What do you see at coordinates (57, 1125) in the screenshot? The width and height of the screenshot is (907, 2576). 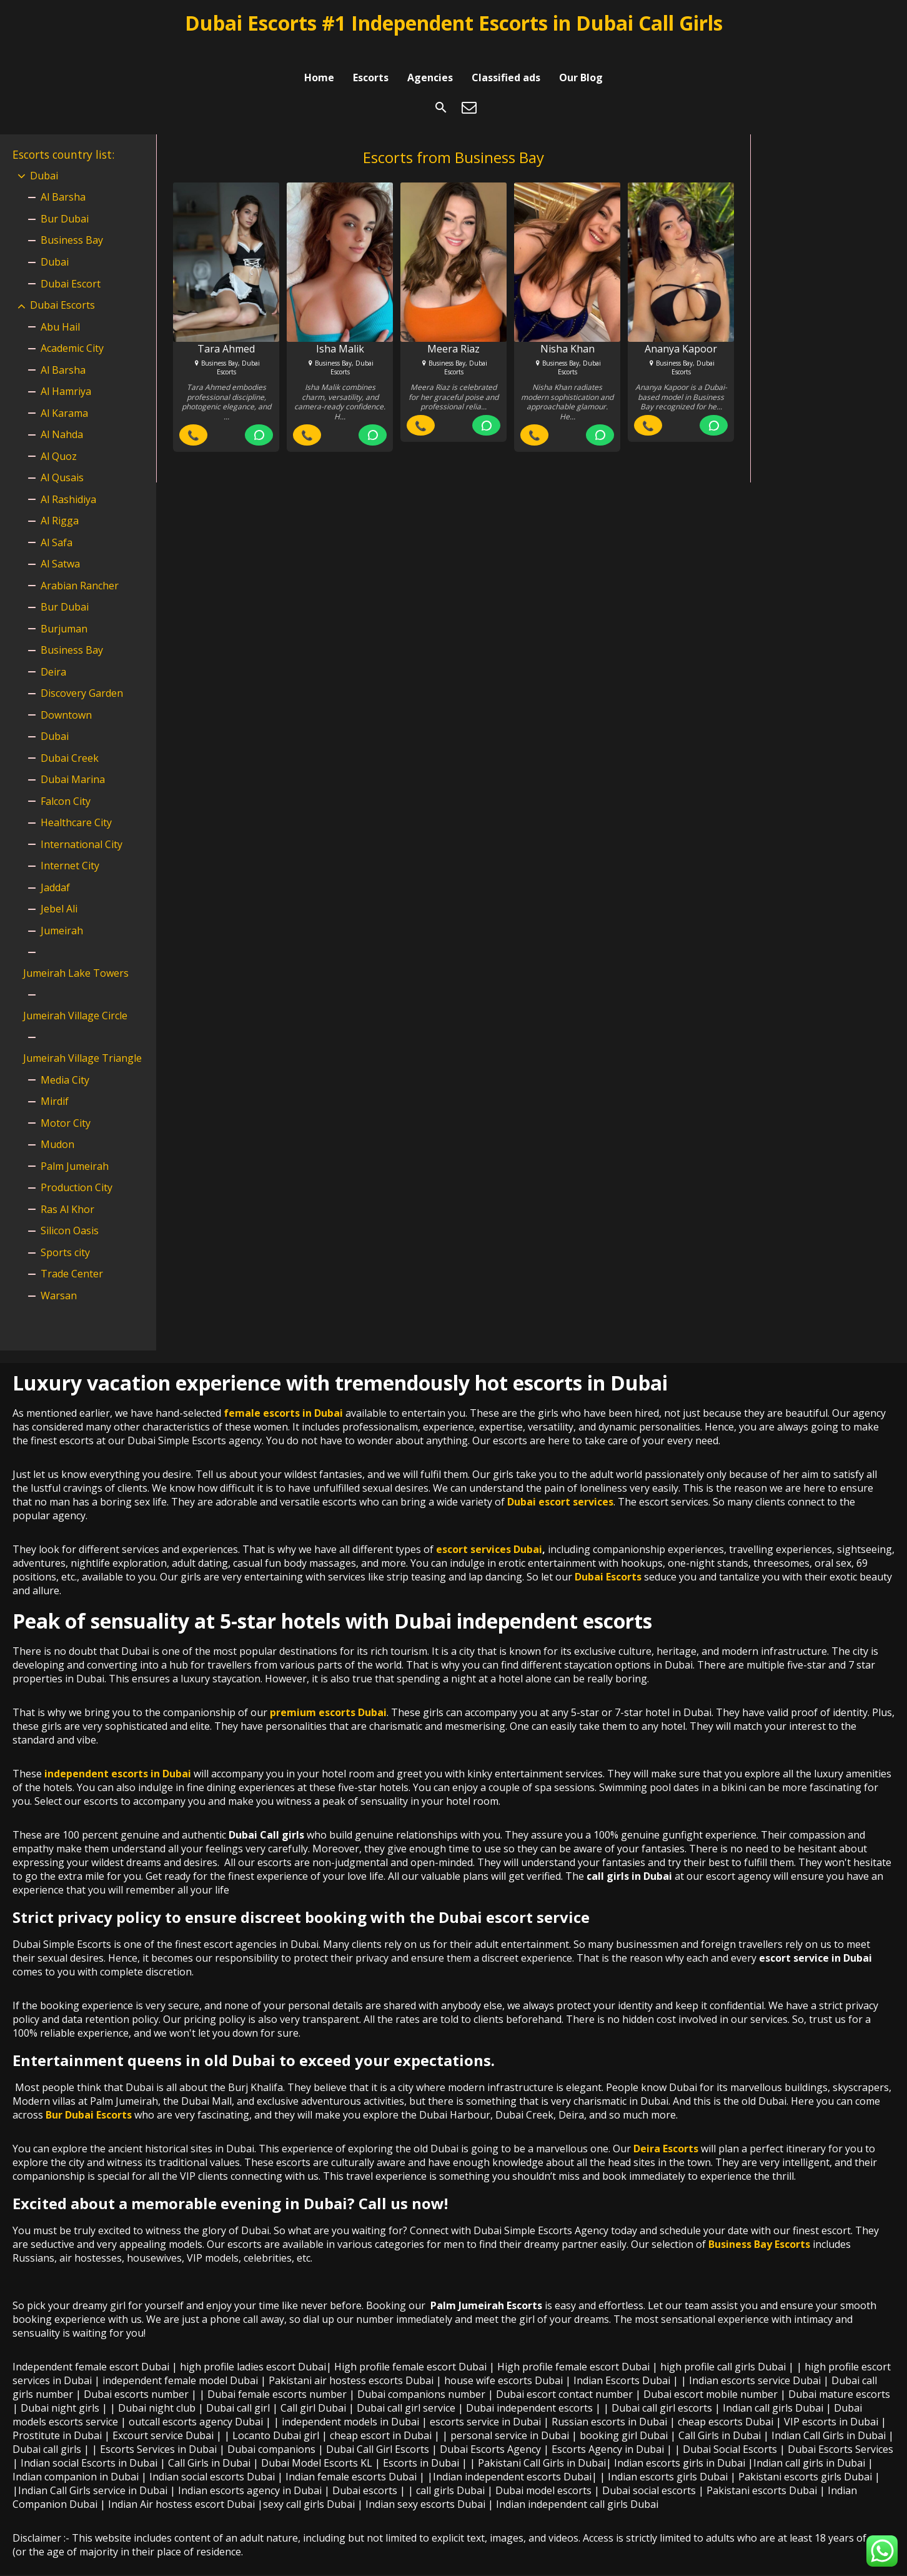 I see `Mudon` at bounding box center [57, 1125].